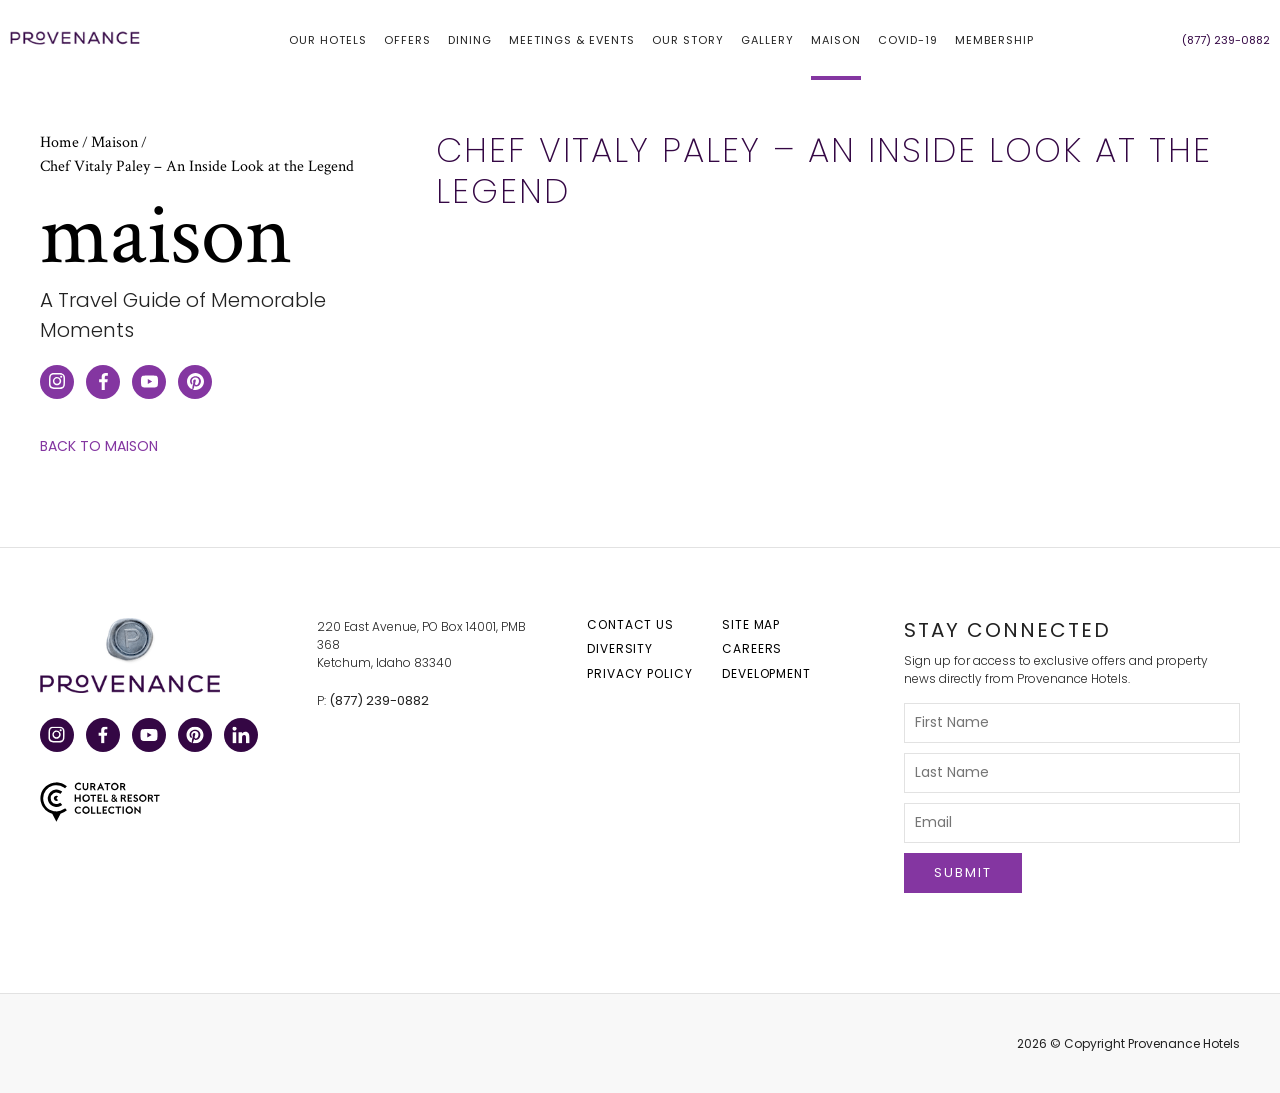 The width and height of the screenshot is (1280, 1093). What do you see at coordinates (688, 40) in the screenshot?
I see `Our Story` at bounding box center [688, 40].